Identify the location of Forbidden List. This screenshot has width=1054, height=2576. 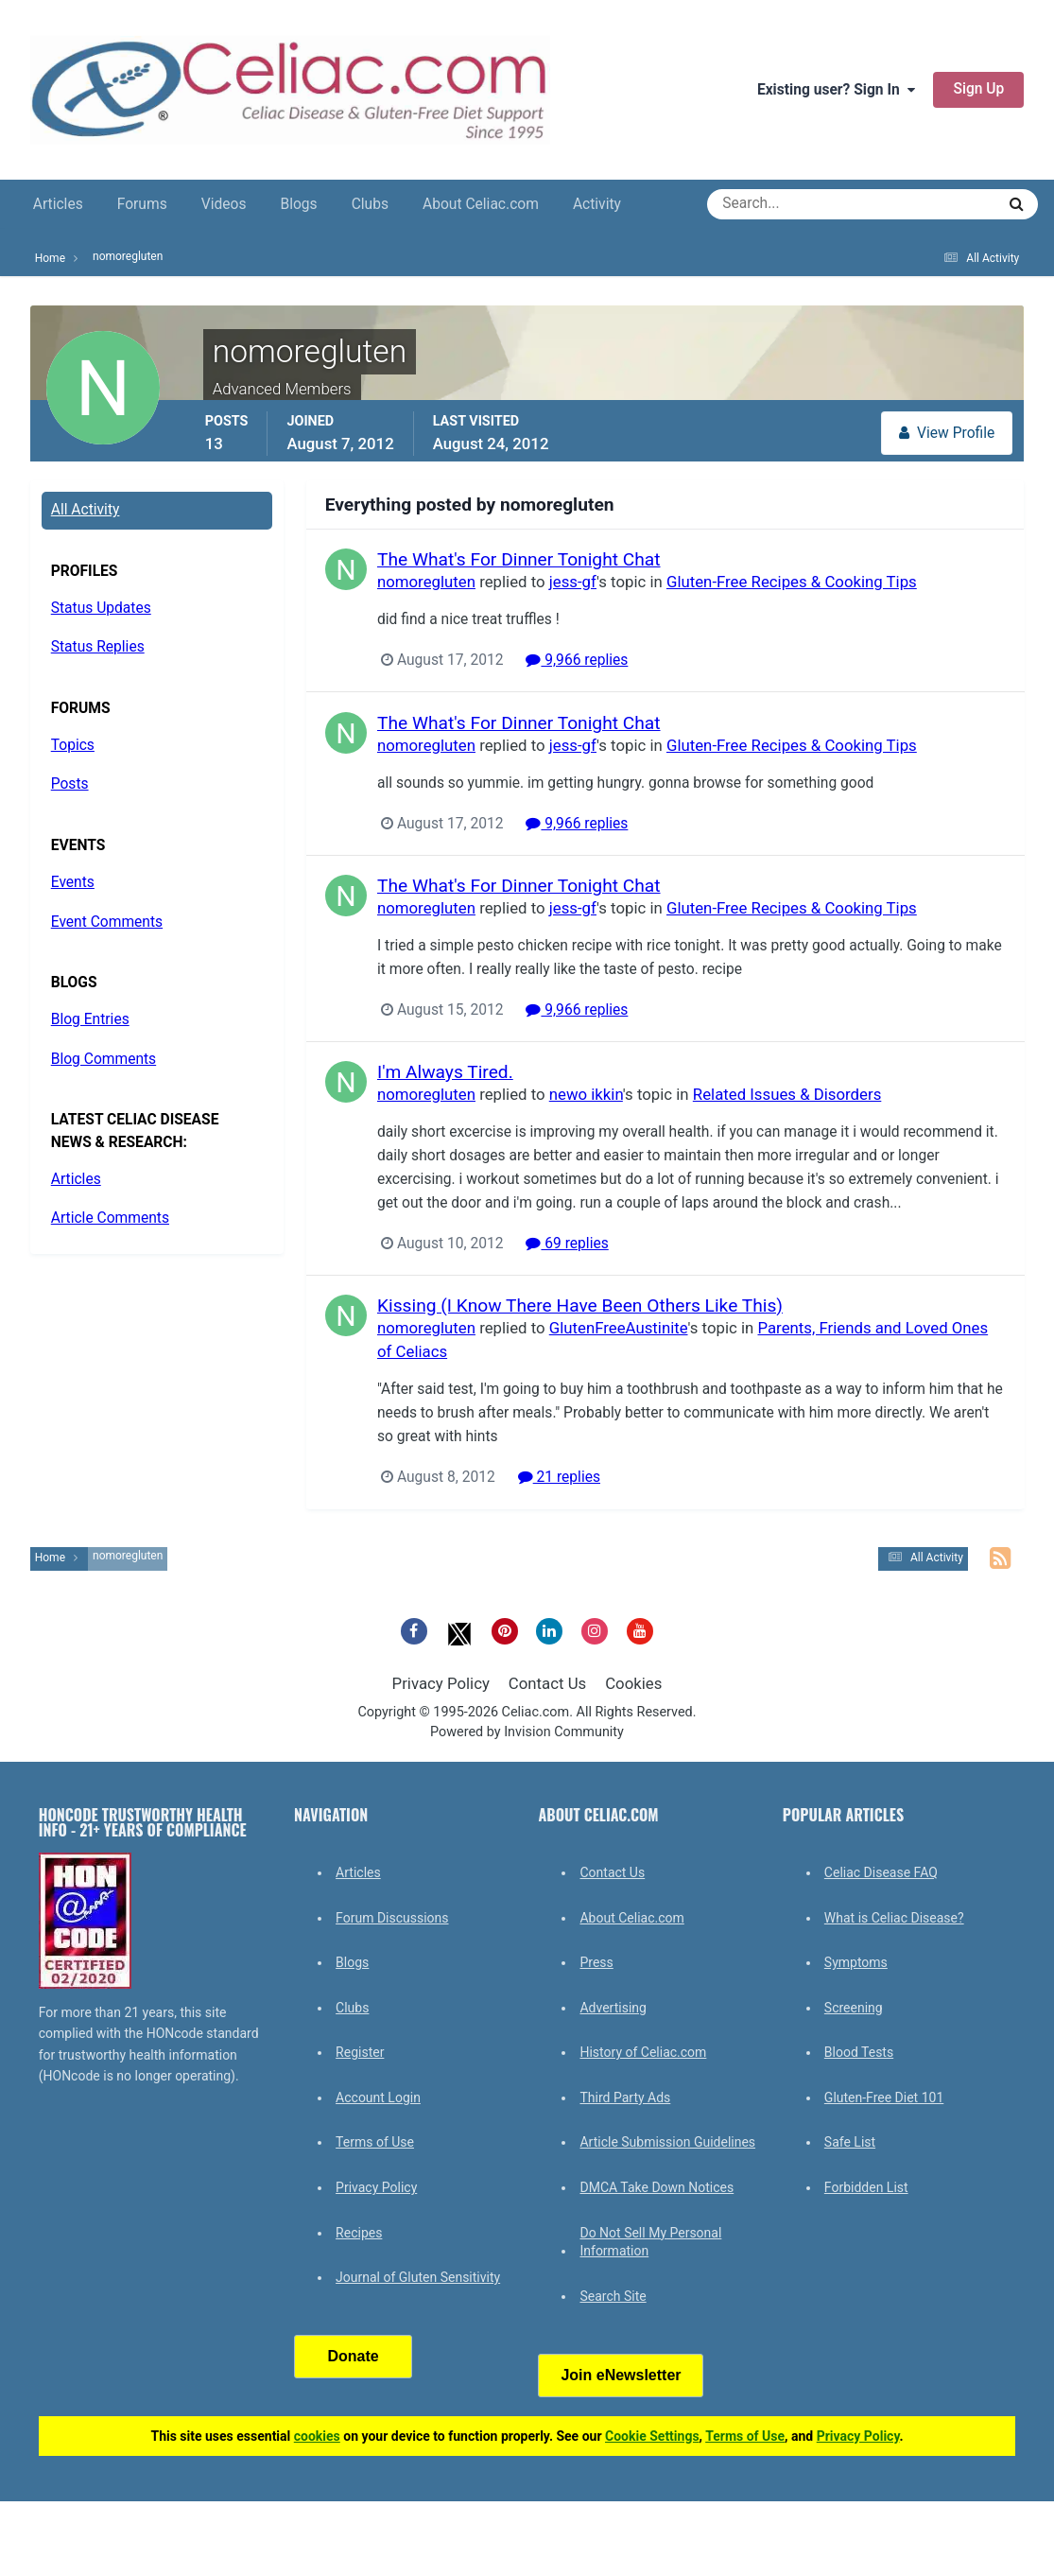
(866, 2187).